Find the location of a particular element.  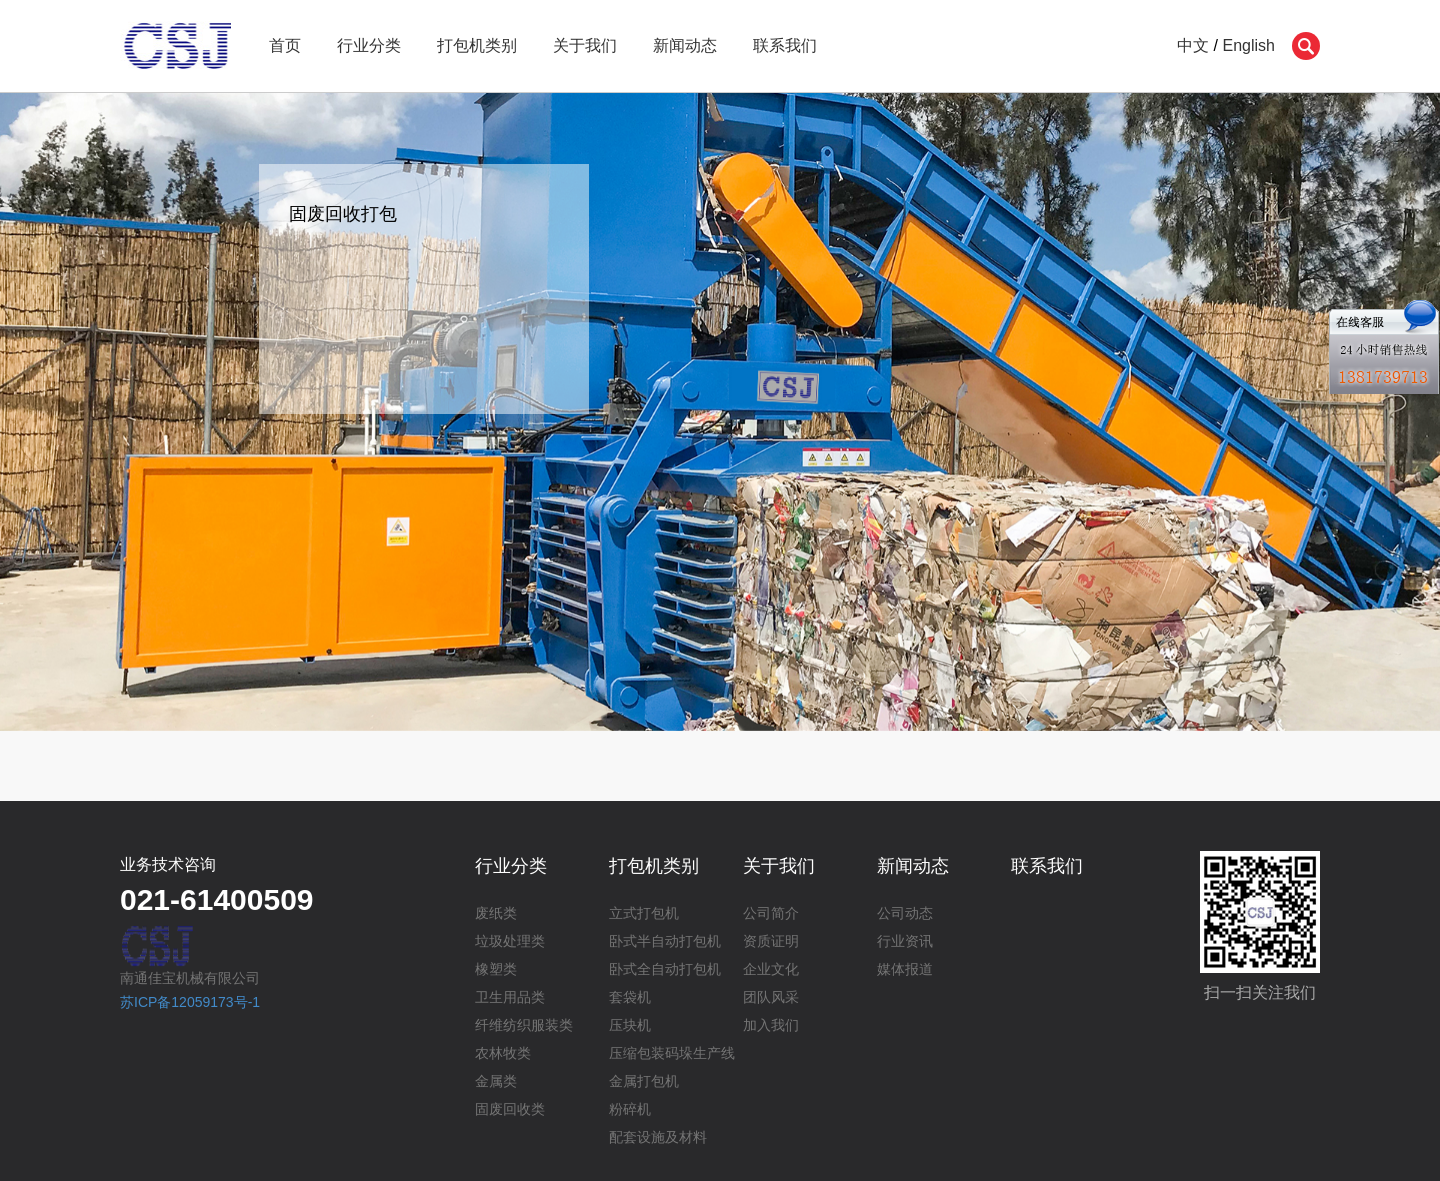

粉碎机 is located at coordinates (630, 1109).